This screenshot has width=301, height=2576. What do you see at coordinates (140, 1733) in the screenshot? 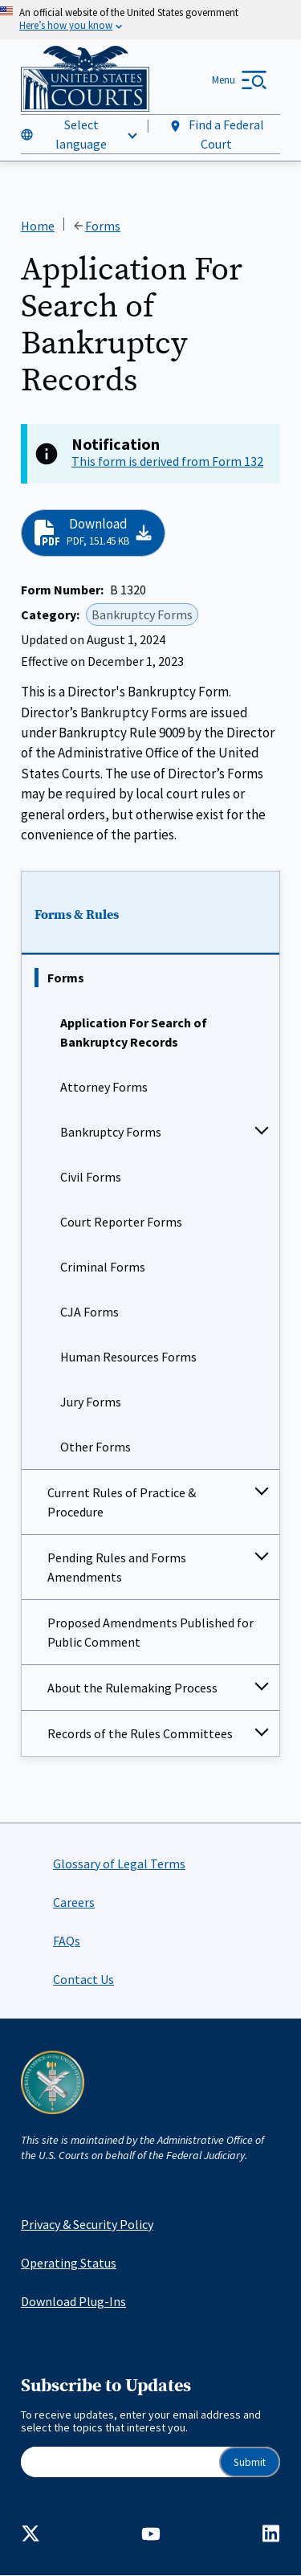
I see `Records of the Rules Committees` at bounding box center [140, 1733].